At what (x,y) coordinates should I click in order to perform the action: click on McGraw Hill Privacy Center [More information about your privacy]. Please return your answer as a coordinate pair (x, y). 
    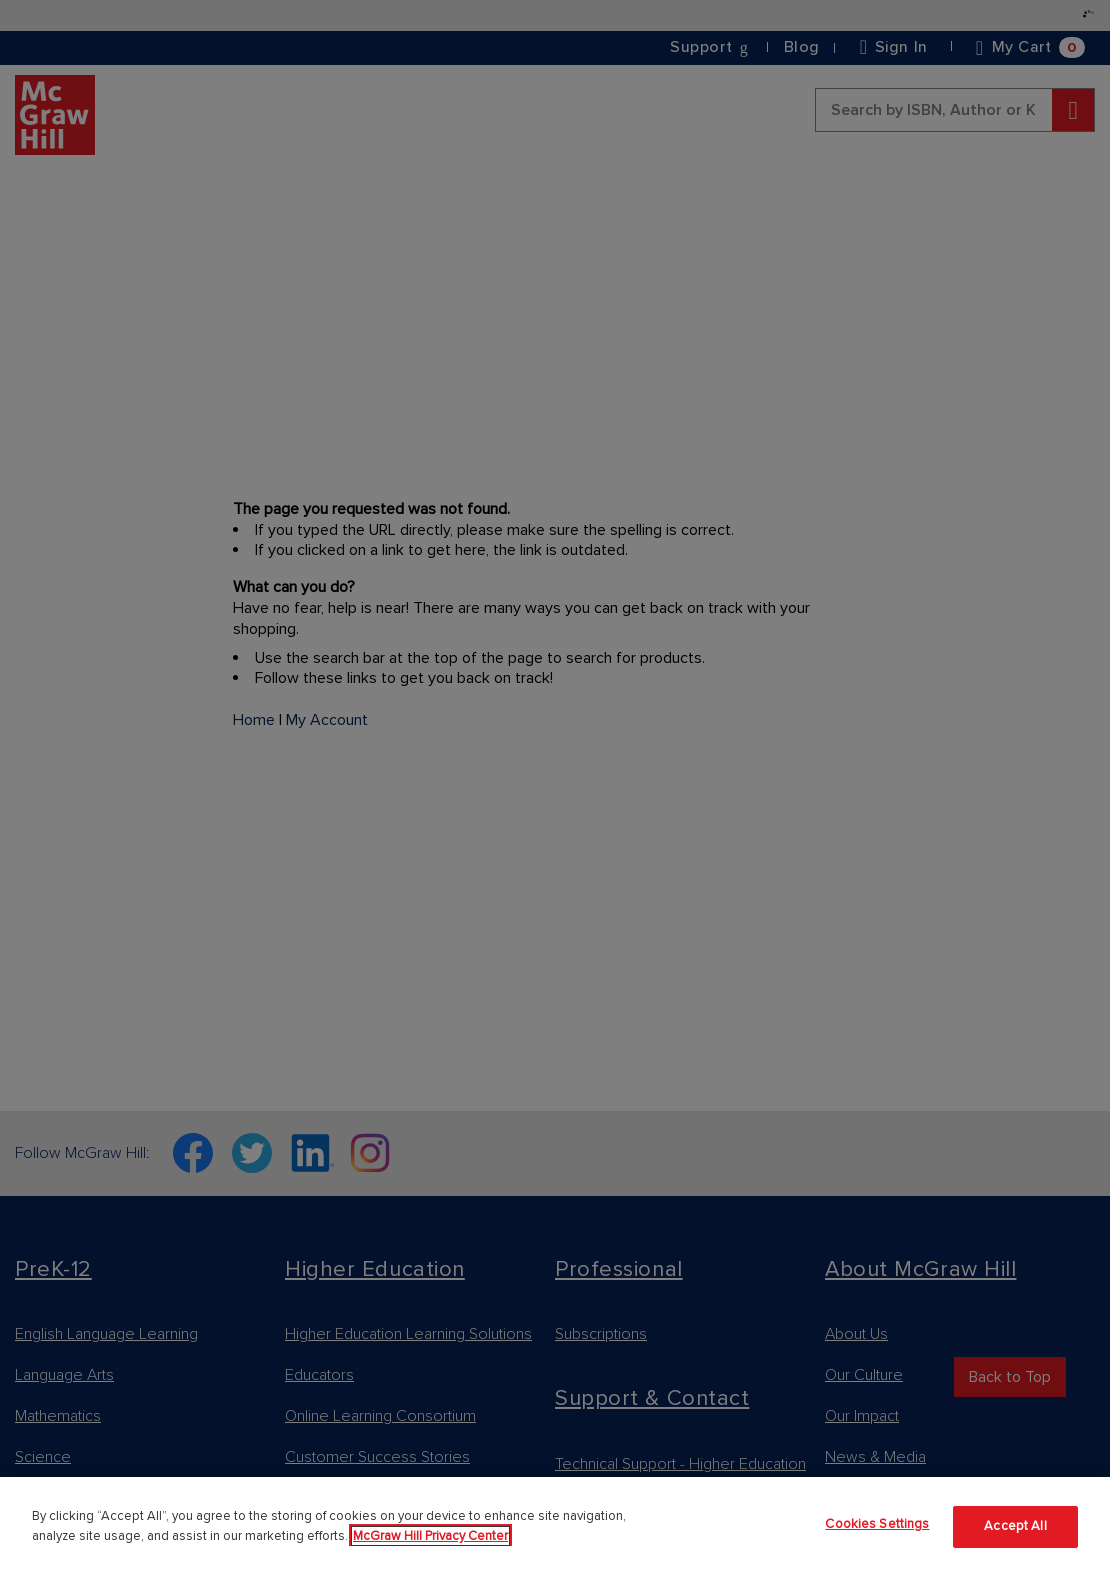
    Looking at the image, I should click on (430, 1536).